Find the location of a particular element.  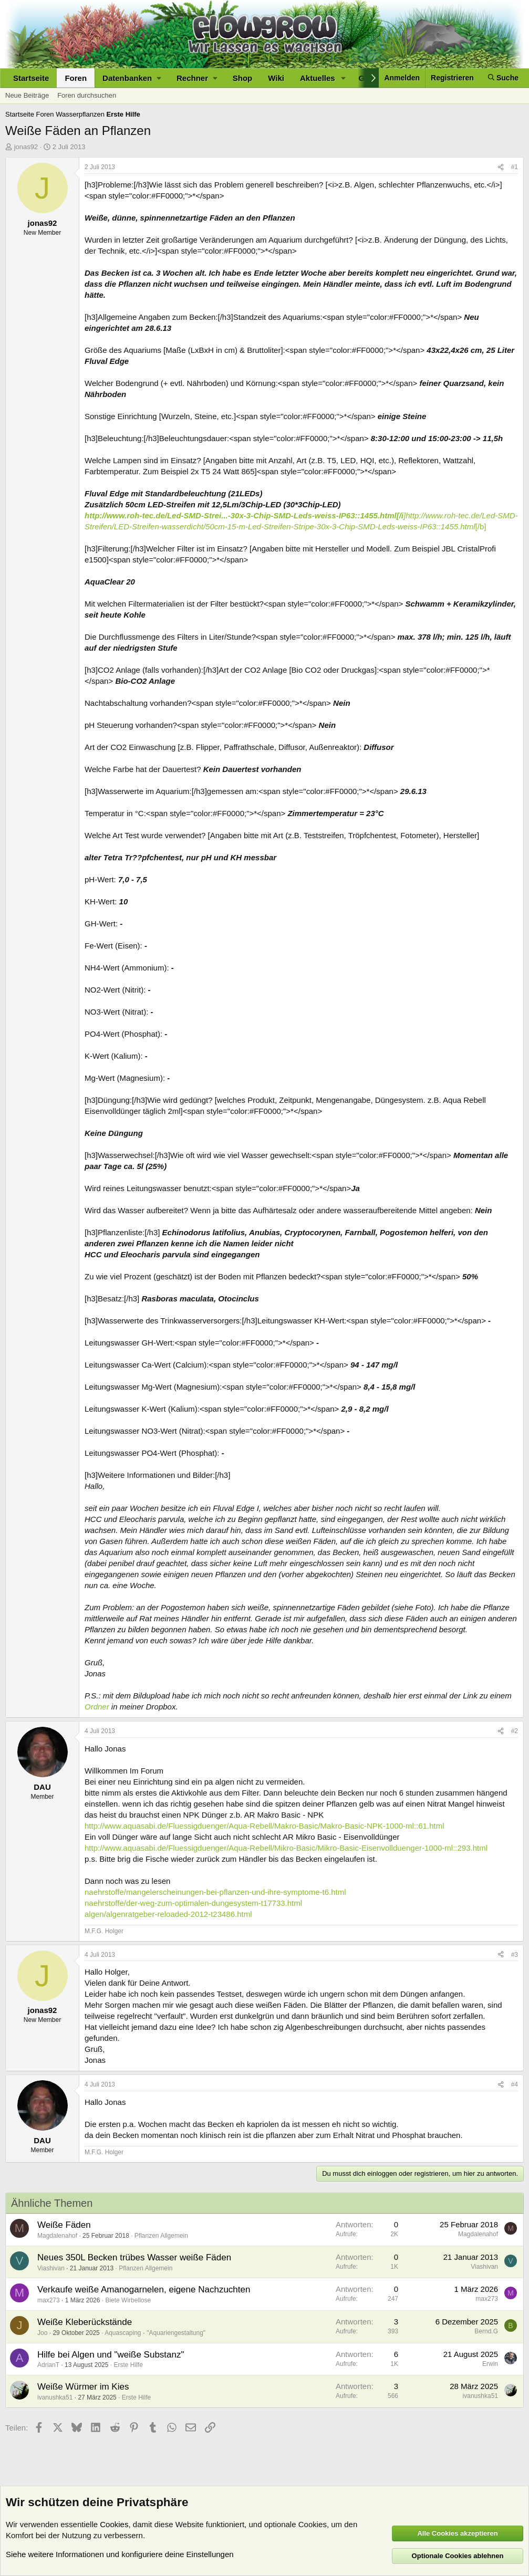

Viashivan is located at coordinates (51, 2268).